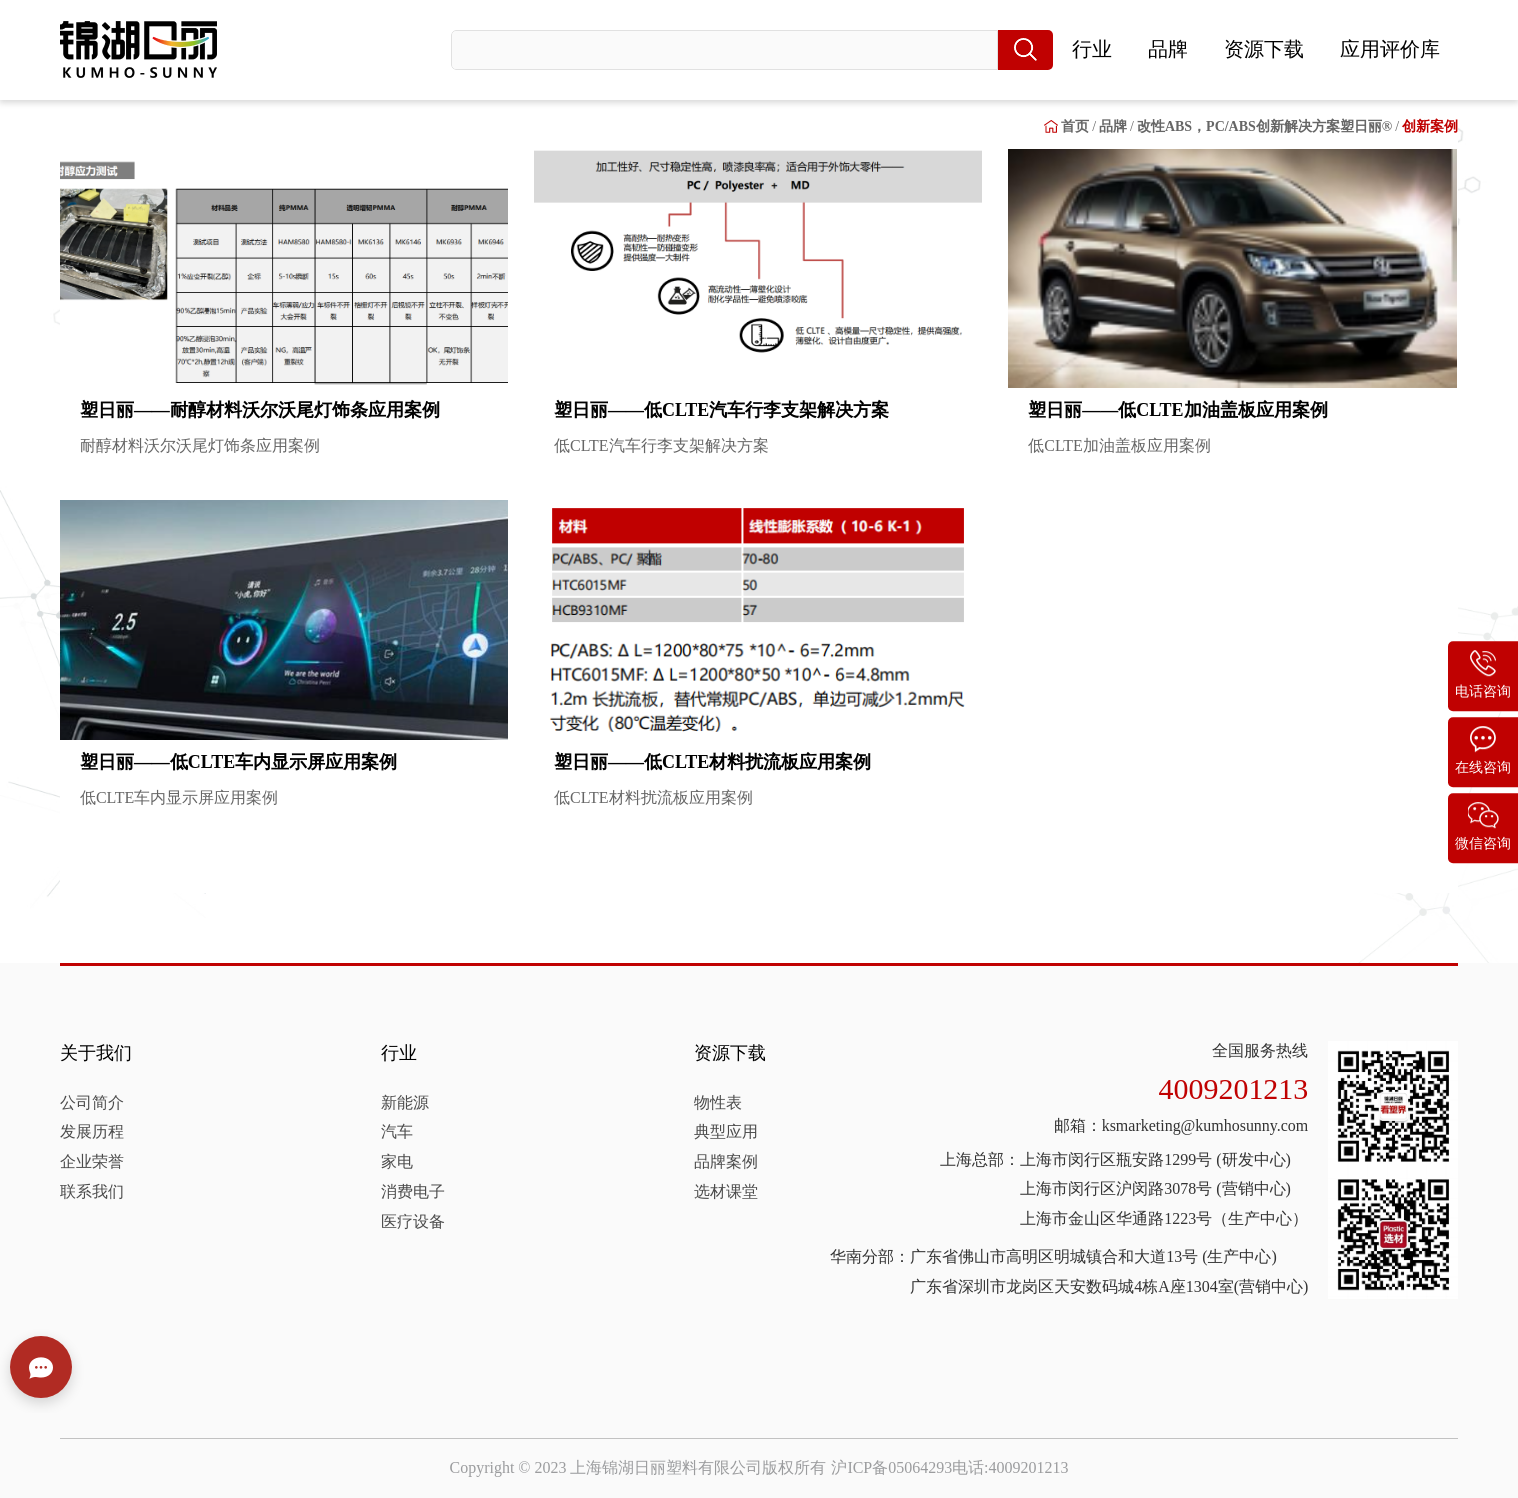 The image size is (1518, 1498). Describe the element at coordinates (718, 1102) in the screenshot. I see `物性表` at that location.